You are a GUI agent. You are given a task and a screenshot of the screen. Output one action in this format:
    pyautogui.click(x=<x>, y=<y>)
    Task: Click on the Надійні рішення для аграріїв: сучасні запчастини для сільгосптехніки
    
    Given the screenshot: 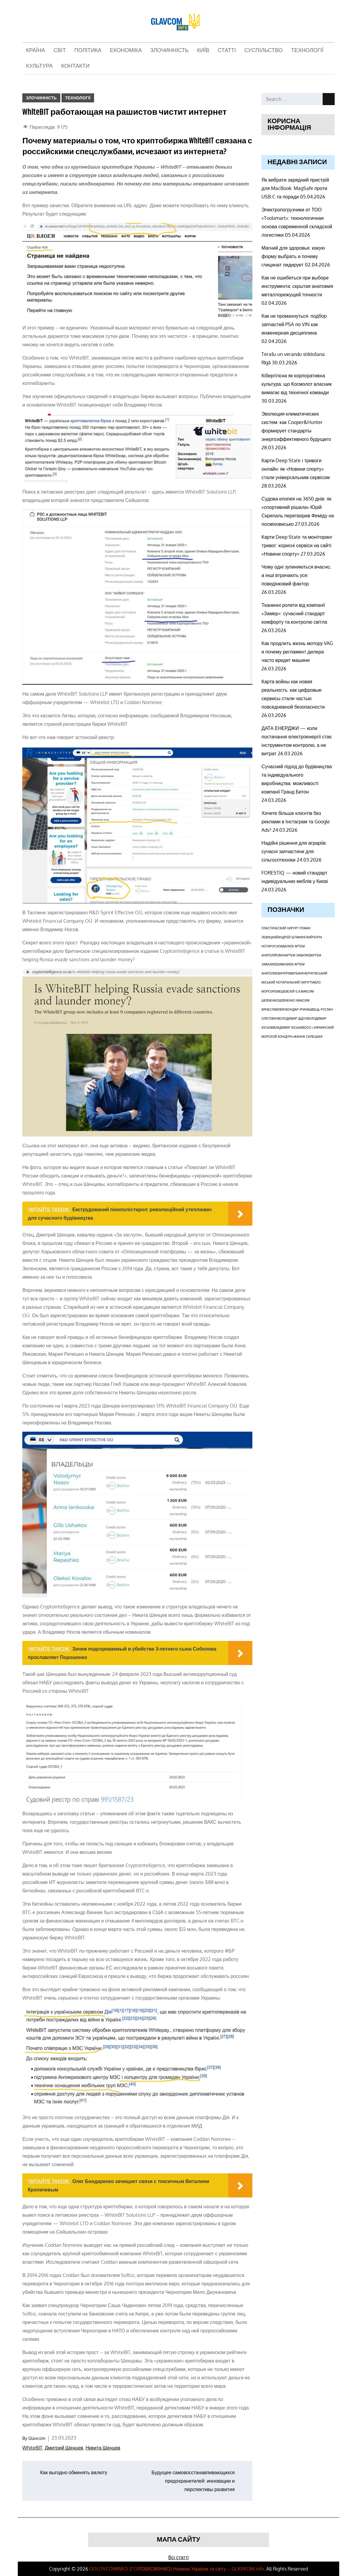 What is the action you would take?
    pyautogui.click(x=294, y=851)
    